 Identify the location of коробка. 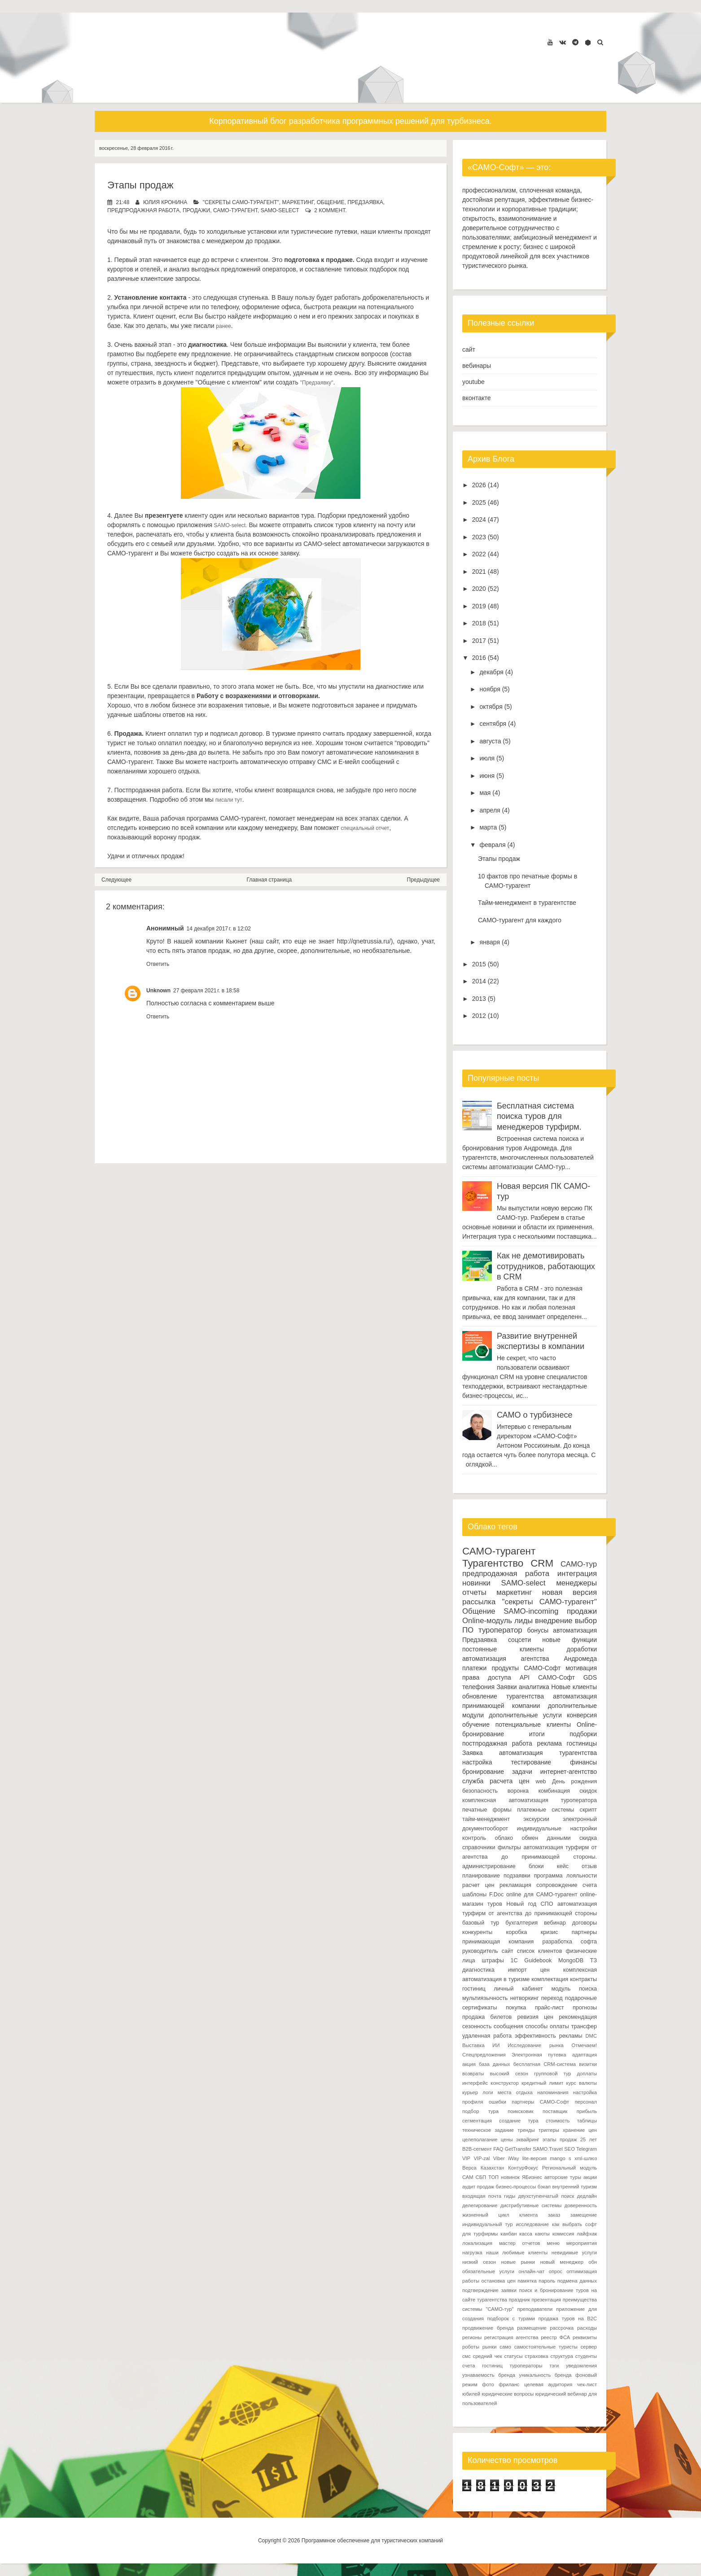
(516, 1932).